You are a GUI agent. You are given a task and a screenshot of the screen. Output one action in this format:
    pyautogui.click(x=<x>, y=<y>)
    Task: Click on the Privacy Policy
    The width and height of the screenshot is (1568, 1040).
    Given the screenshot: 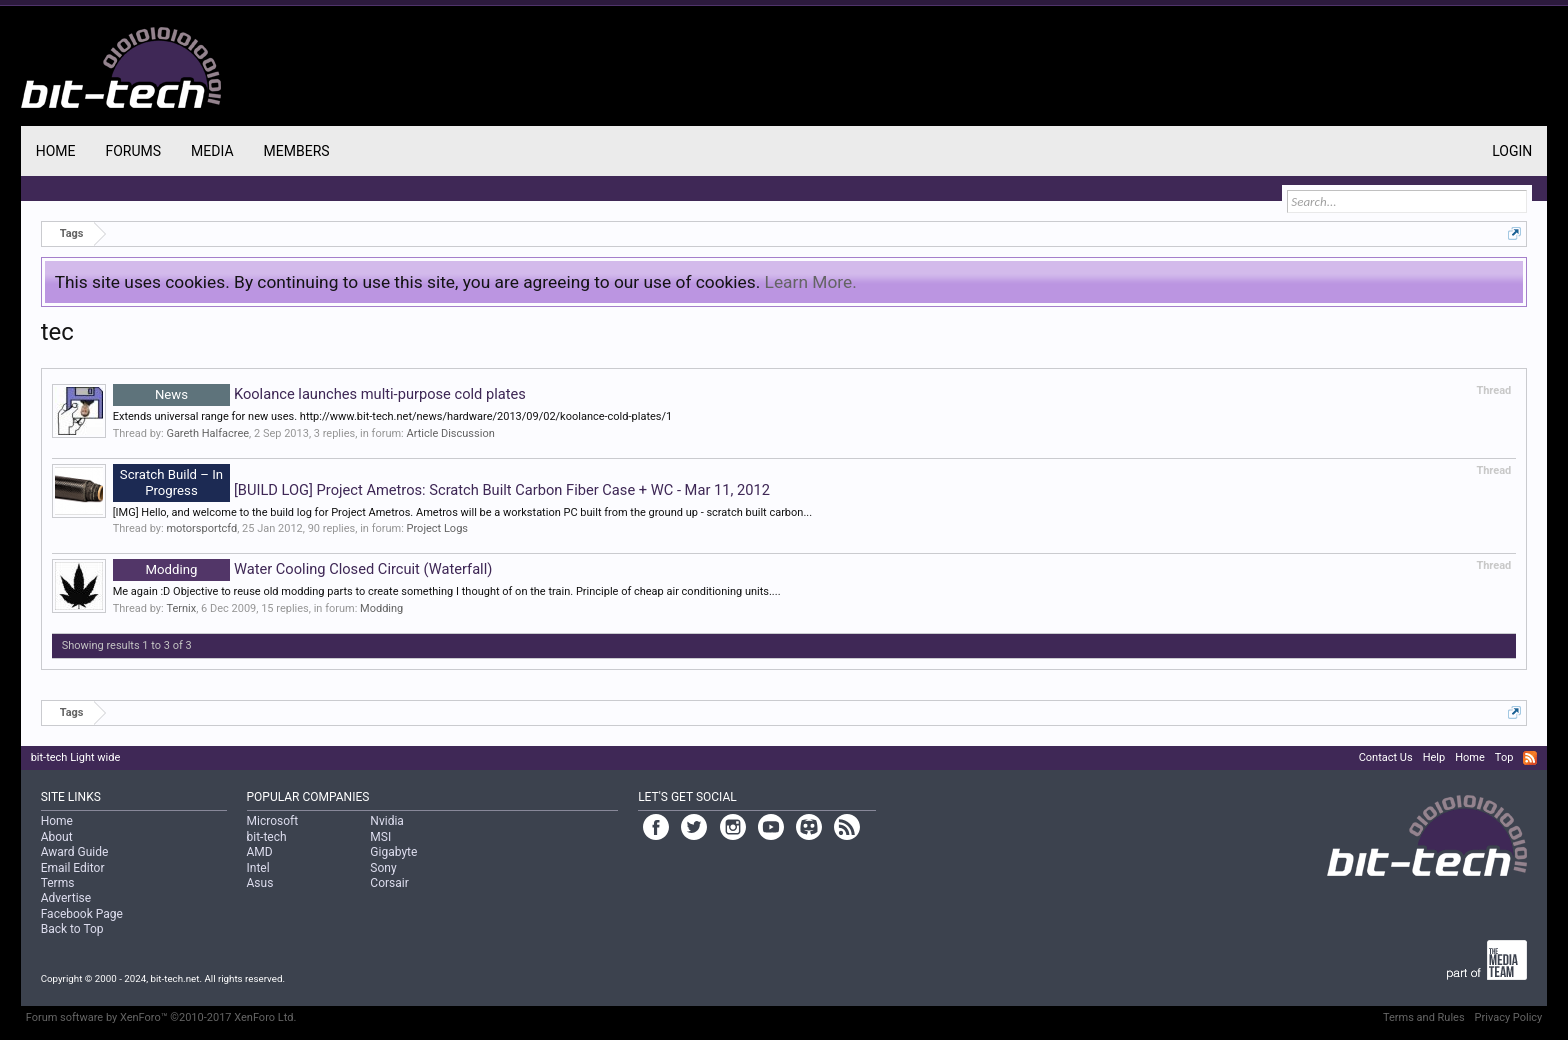 What is the action you would take?
    pyautogui.click(x=1509, y=1017)
    